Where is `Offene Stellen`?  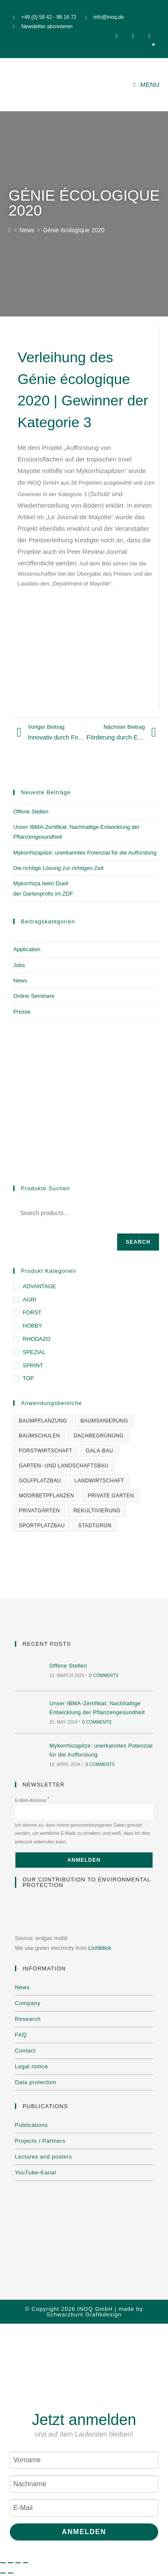
Offene Stellen is located at coordinates (30, 811).